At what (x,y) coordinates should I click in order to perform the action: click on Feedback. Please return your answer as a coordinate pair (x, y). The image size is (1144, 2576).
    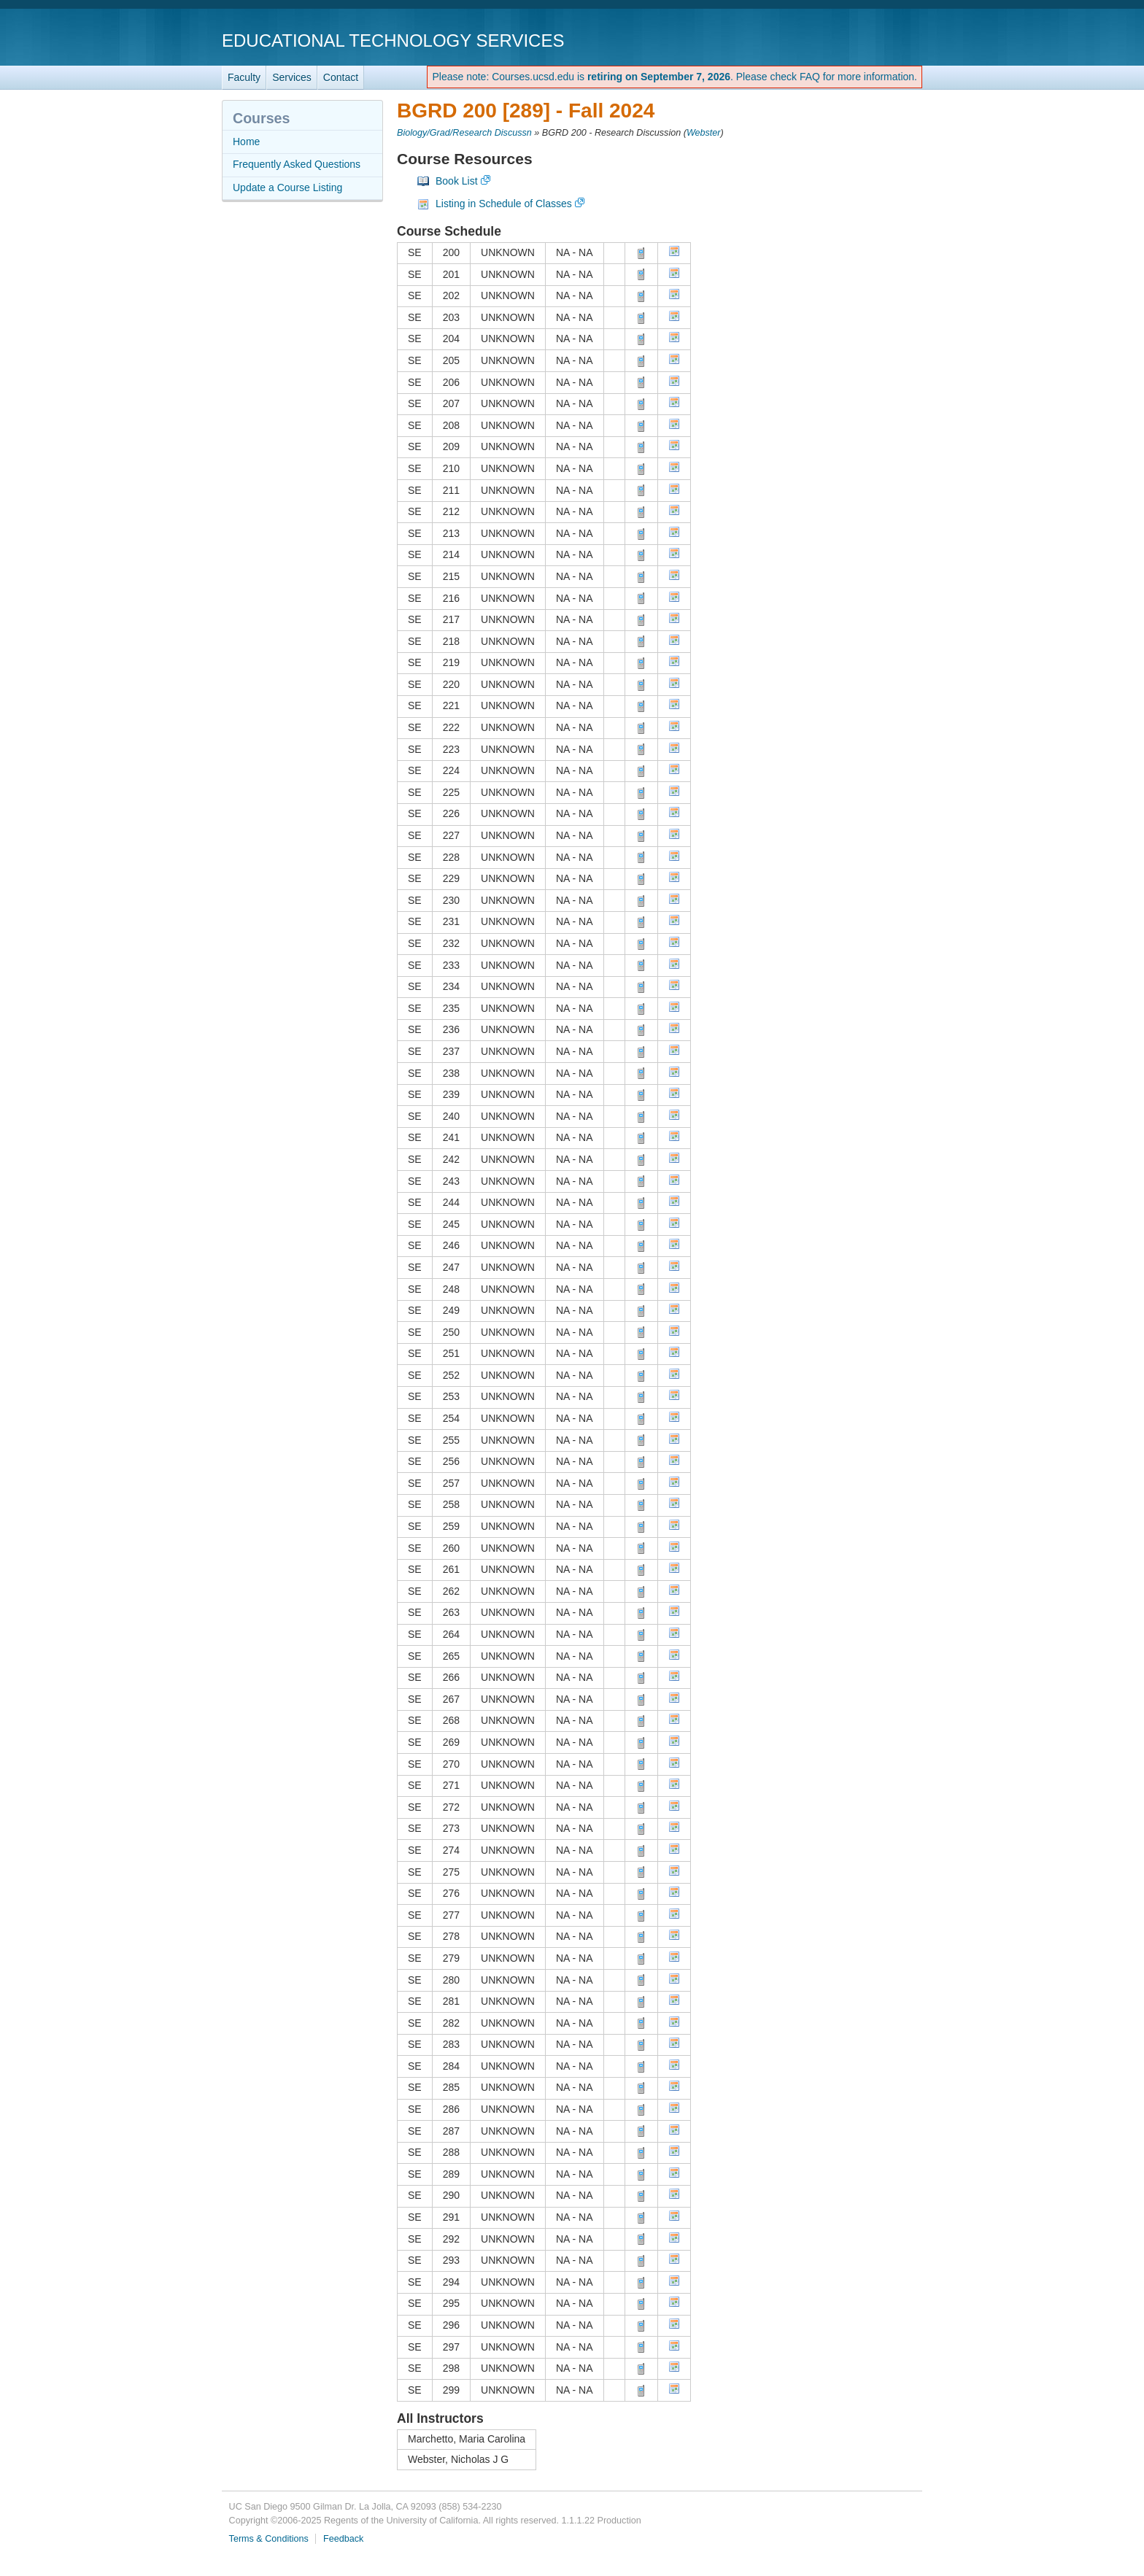
    Looking at the image, I should click on (343, 2539).